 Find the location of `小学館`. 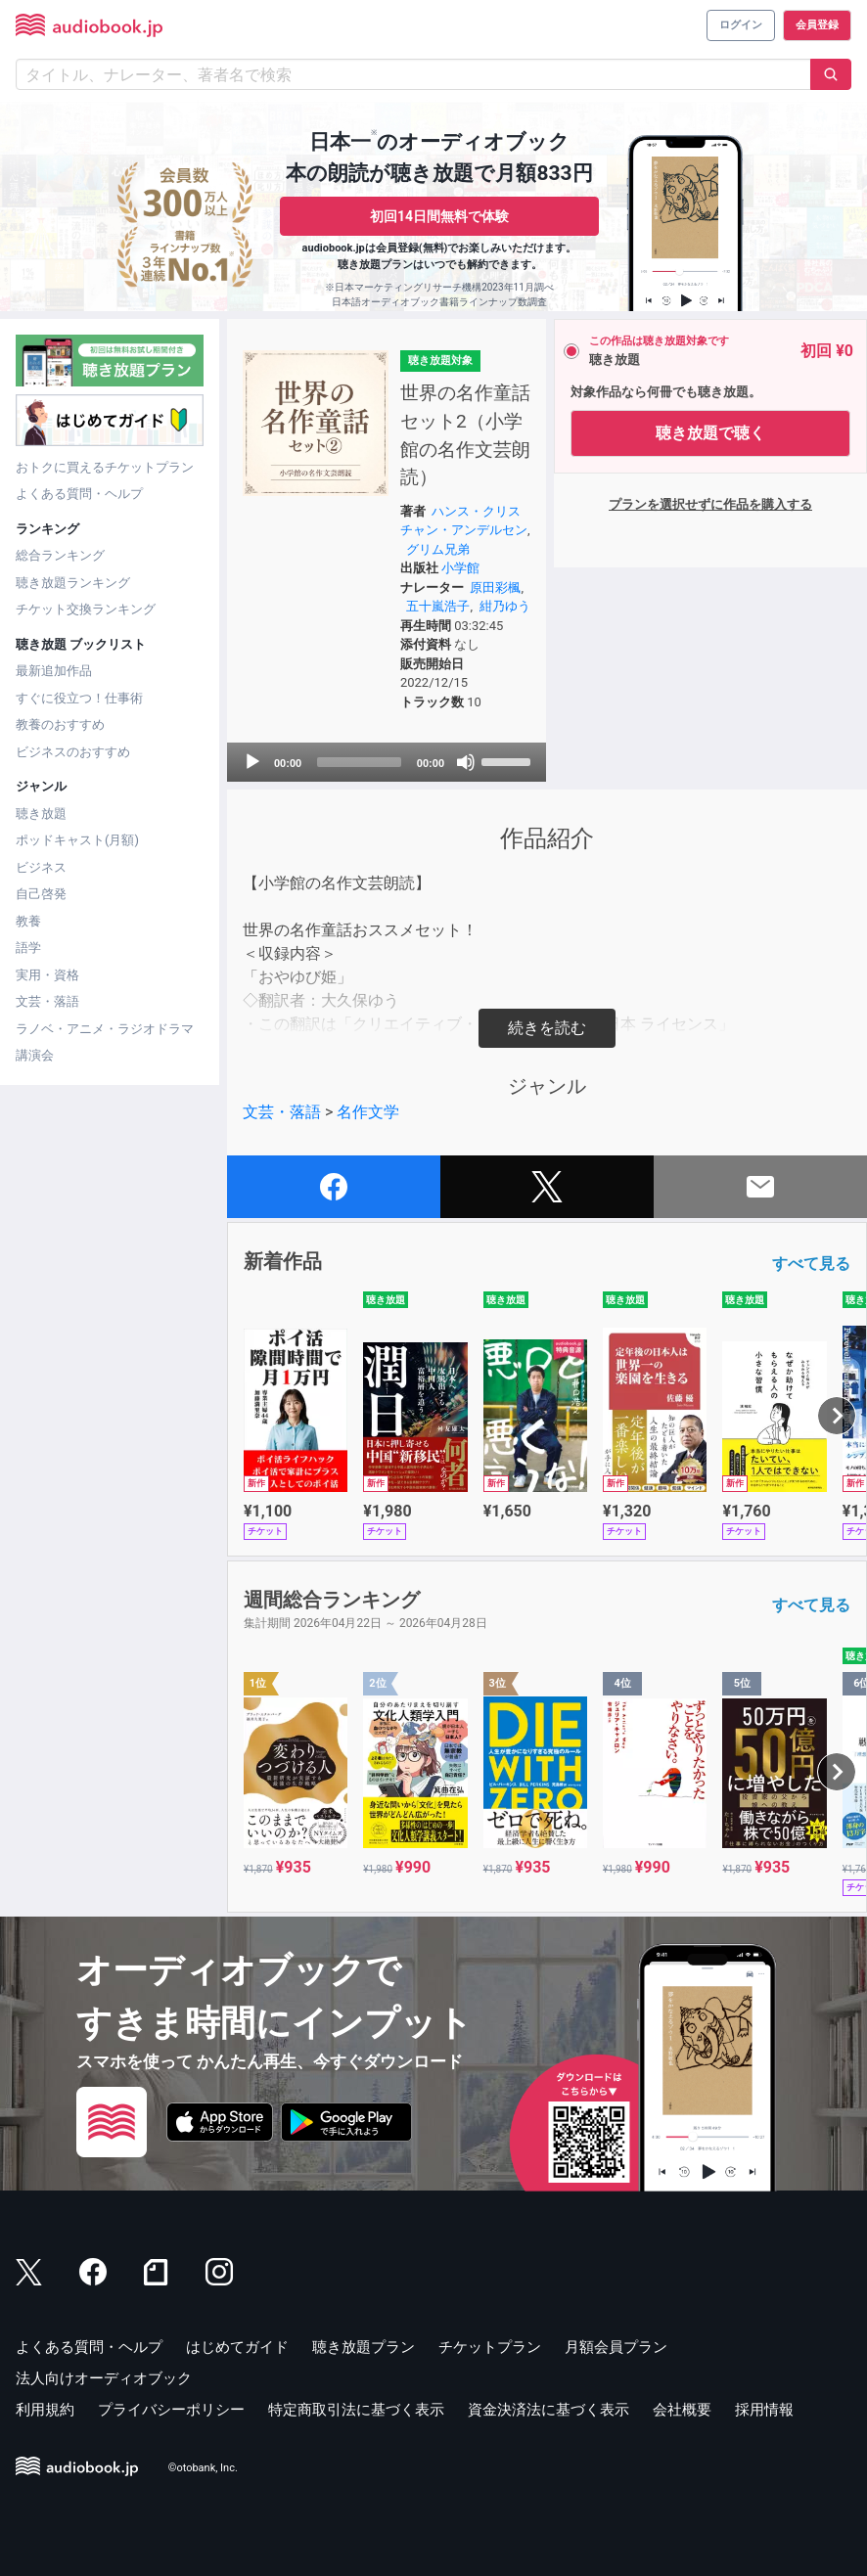

小学館 is located at coordinates (460, 568).